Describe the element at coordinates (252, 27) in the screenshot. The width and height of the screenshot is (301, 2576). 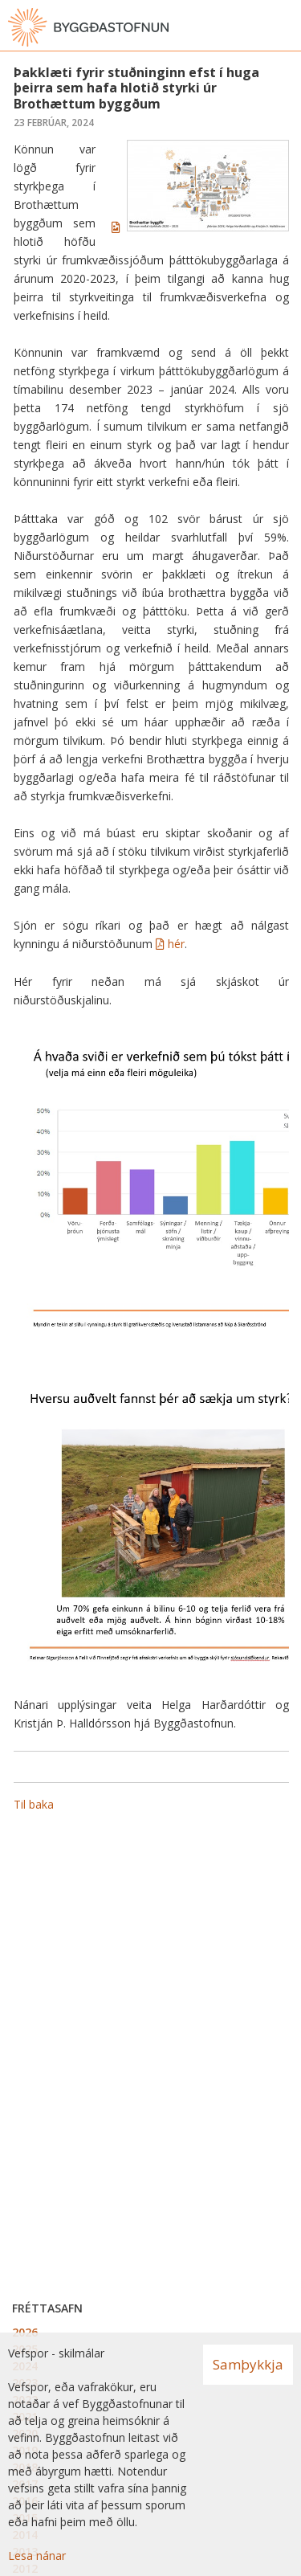
I see `[Opna leit]` at that location.